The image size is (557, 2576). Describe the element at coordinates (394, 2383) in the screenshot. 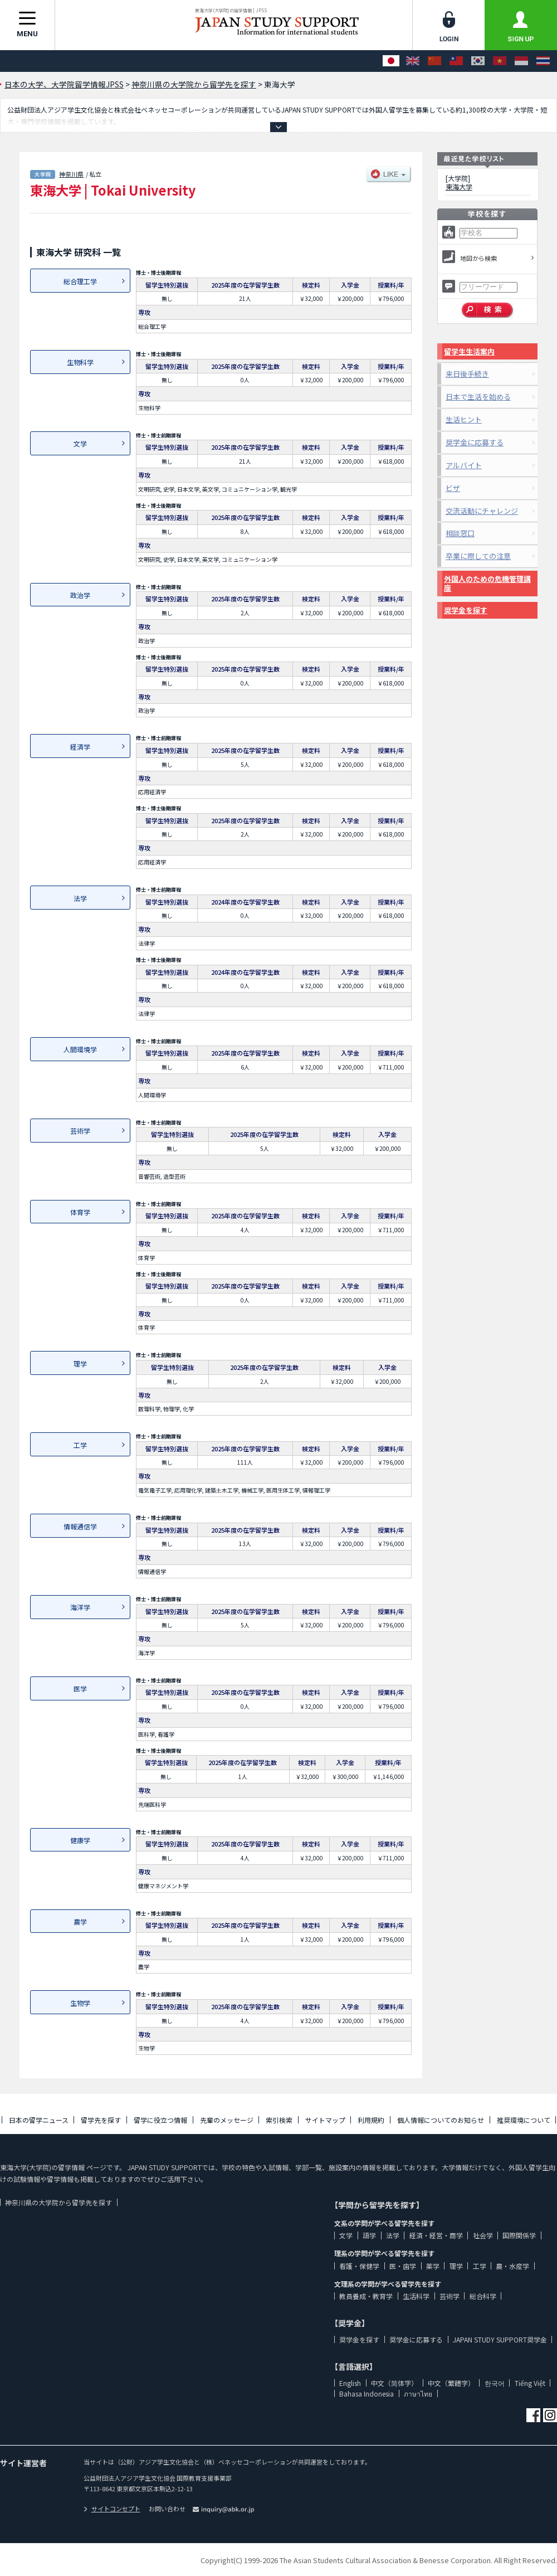

I see `中文（简体字）` at that location.